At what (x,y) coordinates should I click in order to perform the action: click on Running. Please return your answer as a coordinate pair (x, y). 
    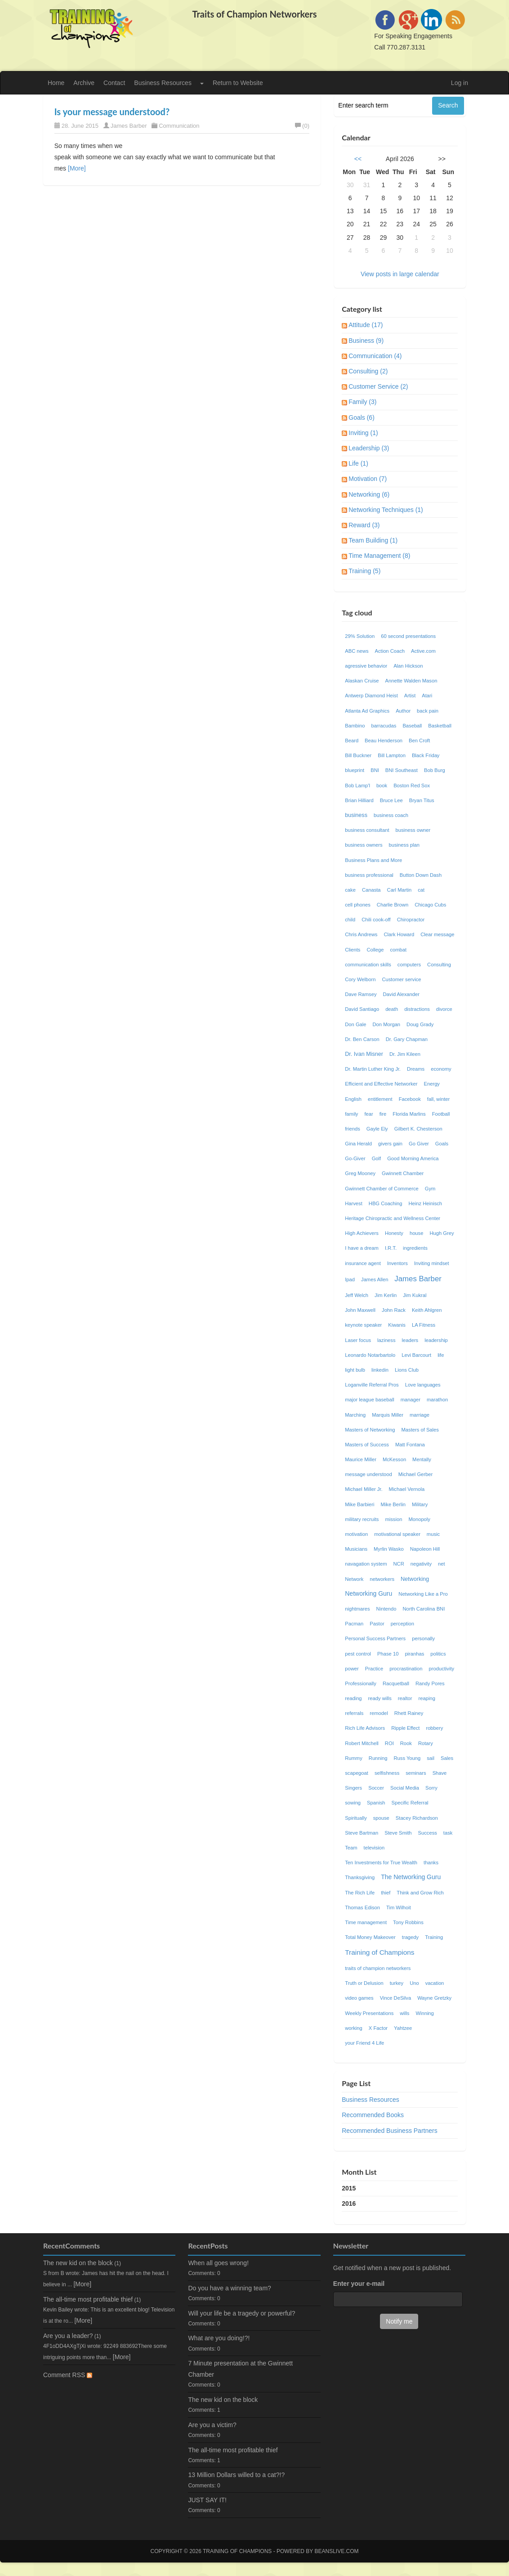
    Looking at the image, I should click on (378, 1758).